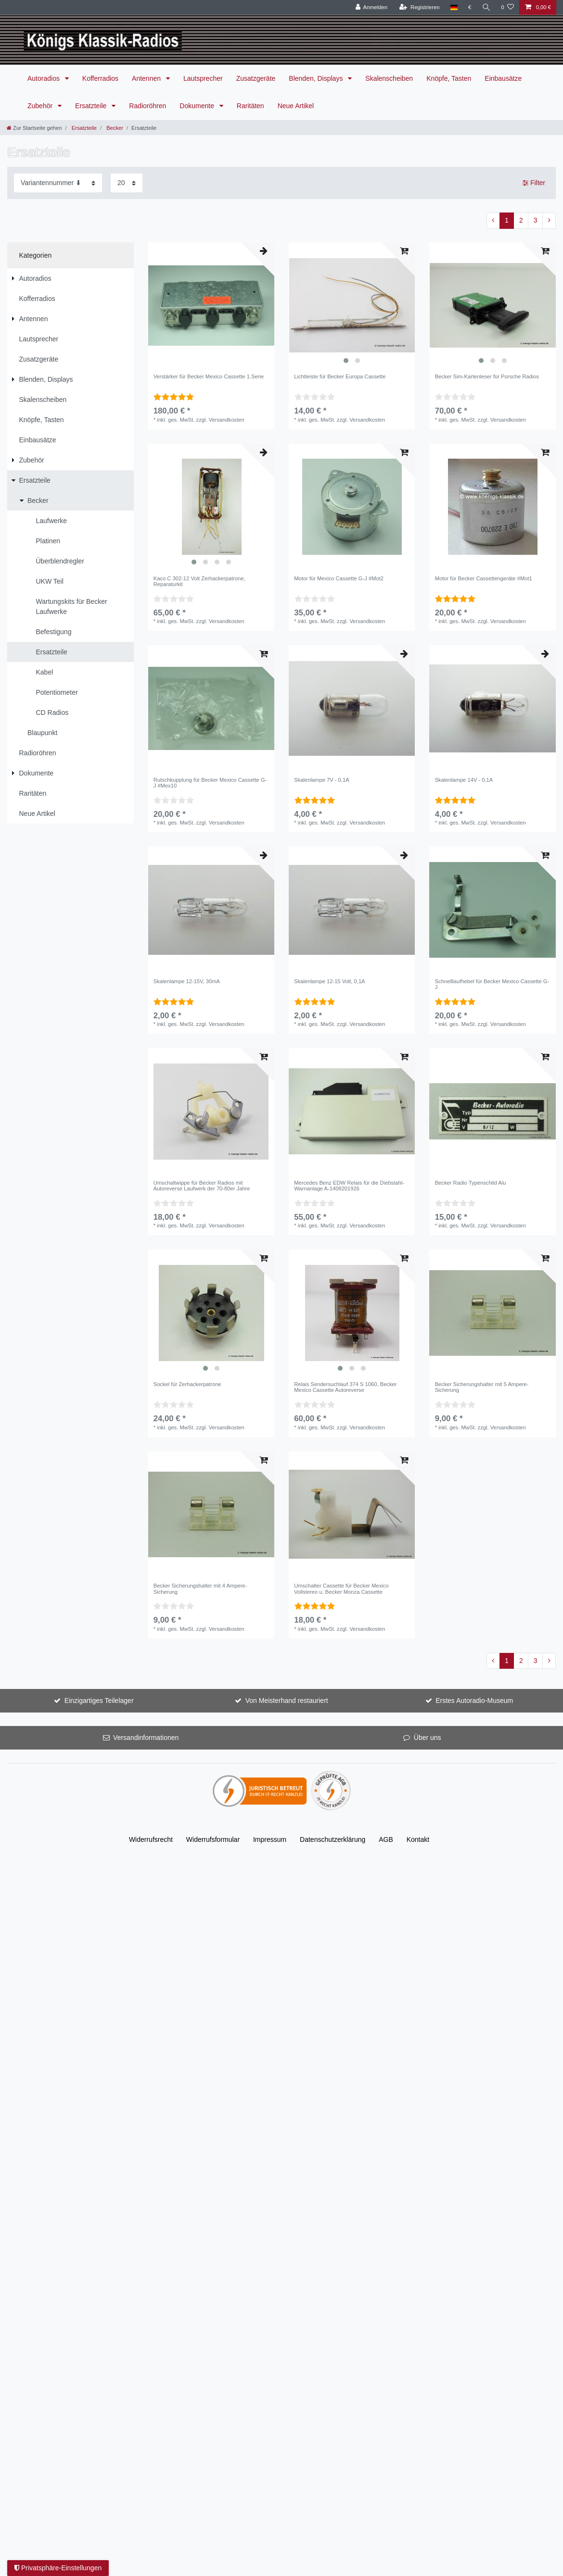 The image size is (563, 2576). What do you see at coordinates (210, 782) in the screenshot?
I see `Rutschkupplung für Becker Mexico Cassette G-J #Mex10` at bounding box center [210, 782].